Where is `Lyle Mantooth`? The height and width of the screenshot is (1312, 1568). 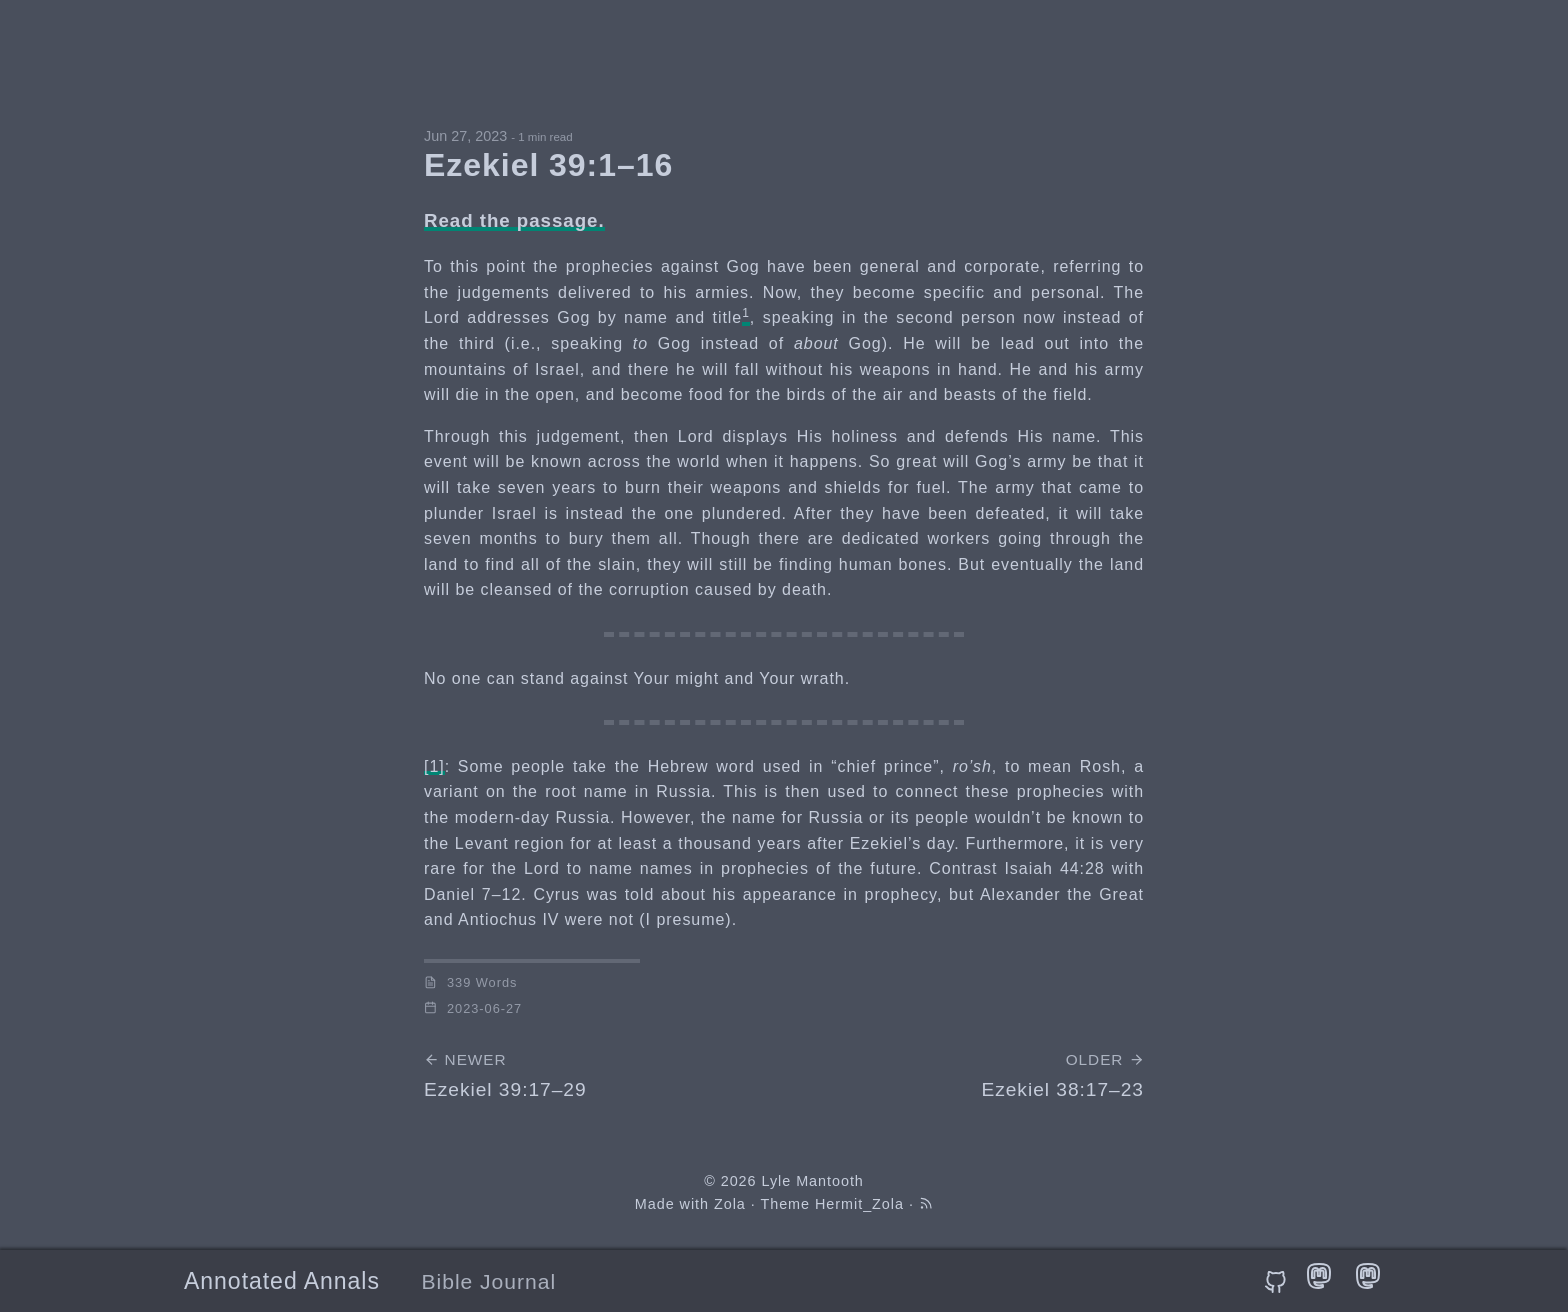
Lyle Mantooth is located at coordinates (812, 1181).